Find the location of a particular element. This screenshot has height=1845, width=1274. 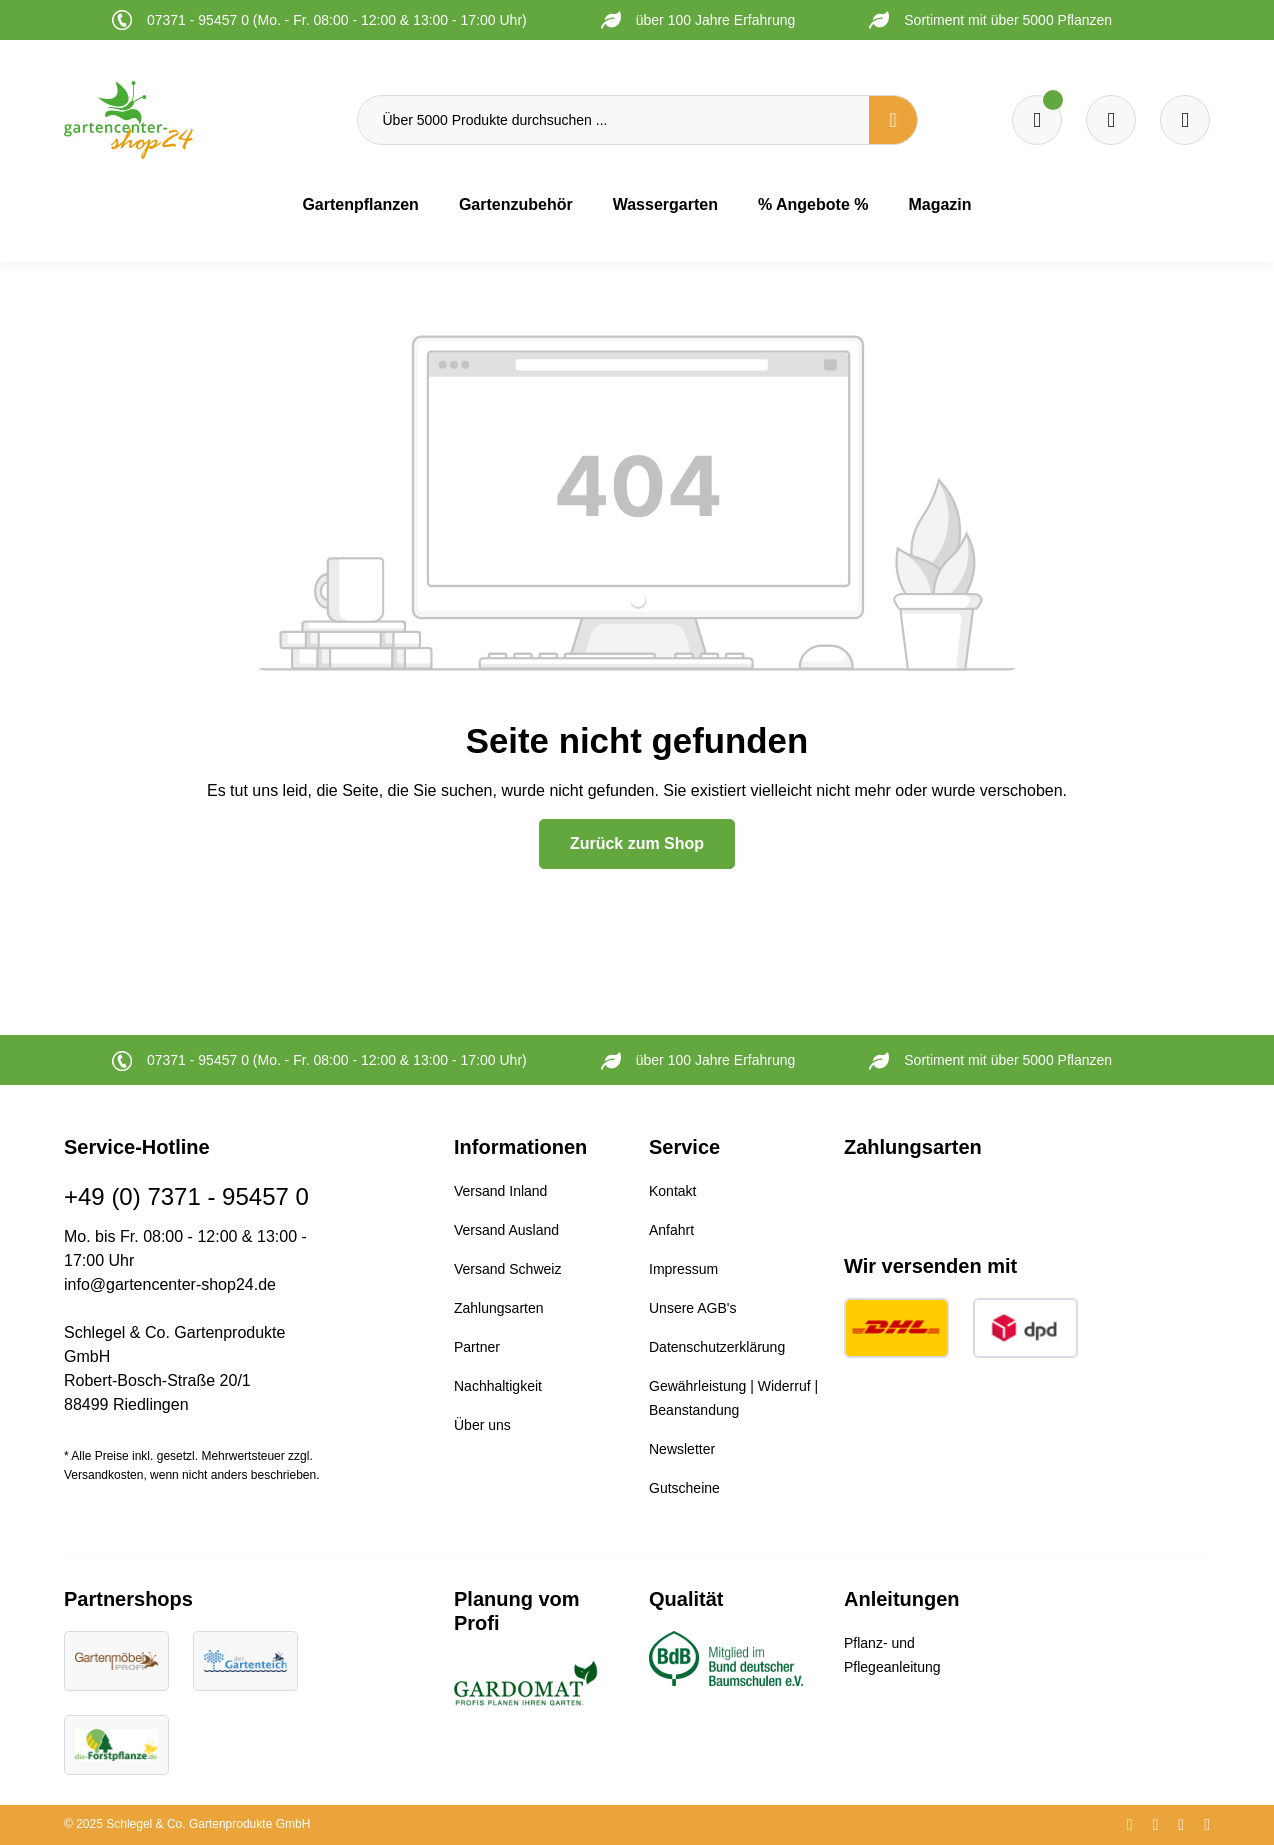

Partner is located at coordinates (477, 1347).